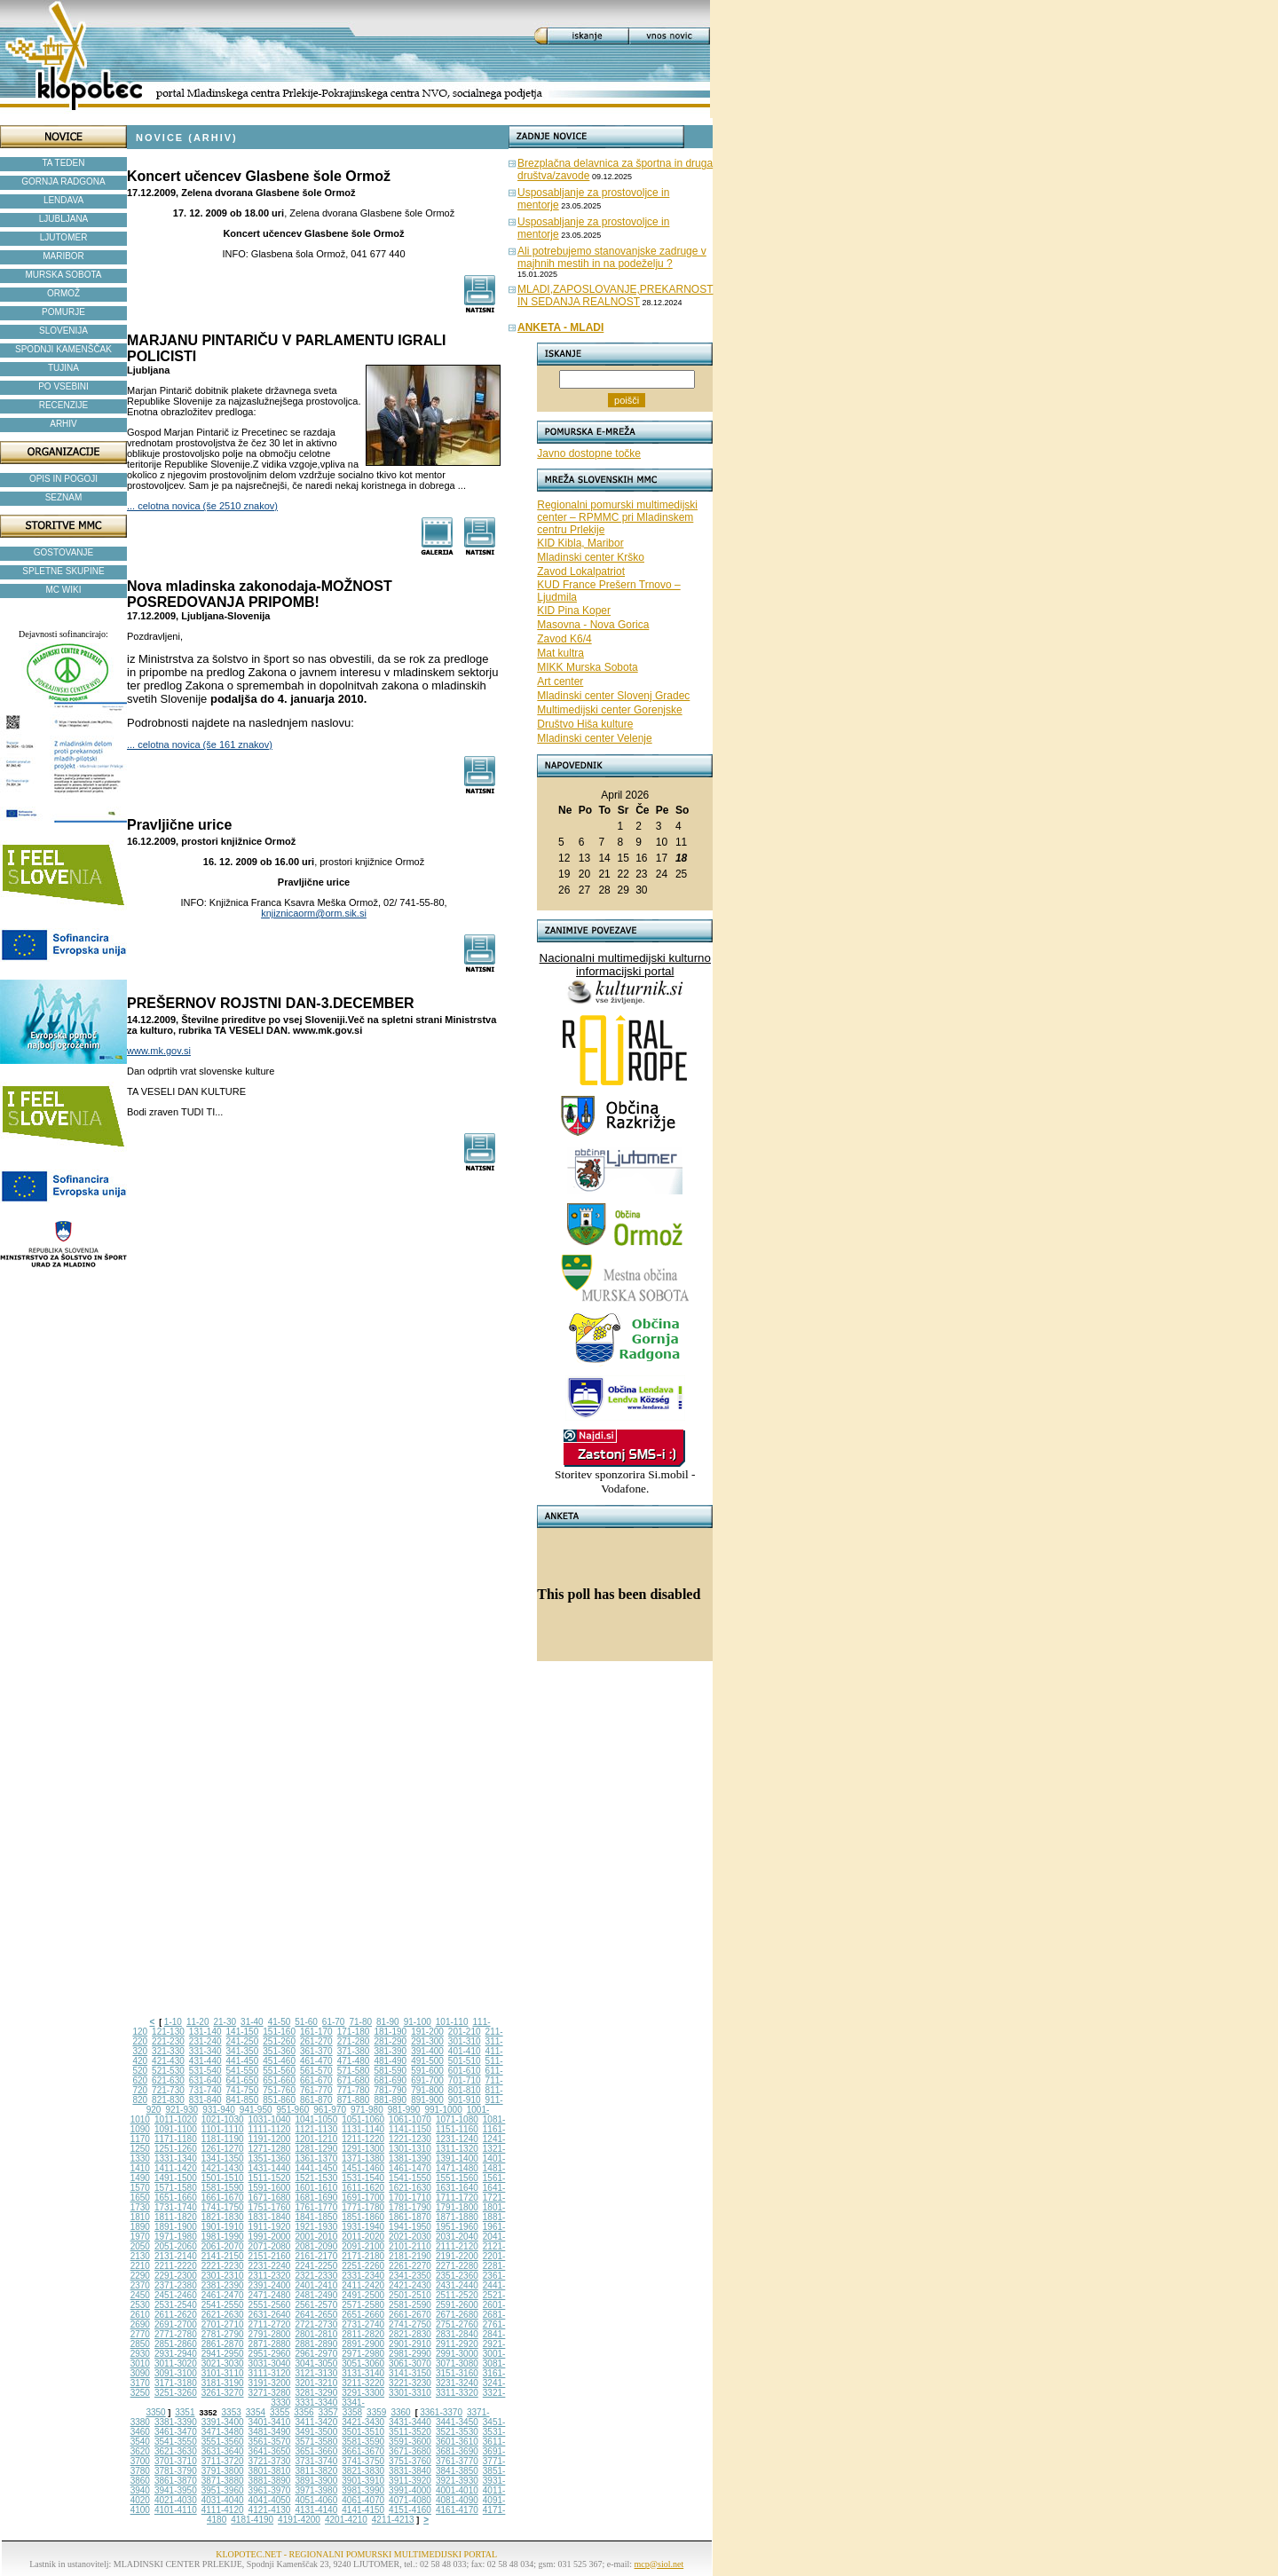 The width and height of the screenshot is (1278, 2576). What do you see at coordinates (464, 2071) in the screenshot?
I see `601-610` at bounding box center [464, 2071].